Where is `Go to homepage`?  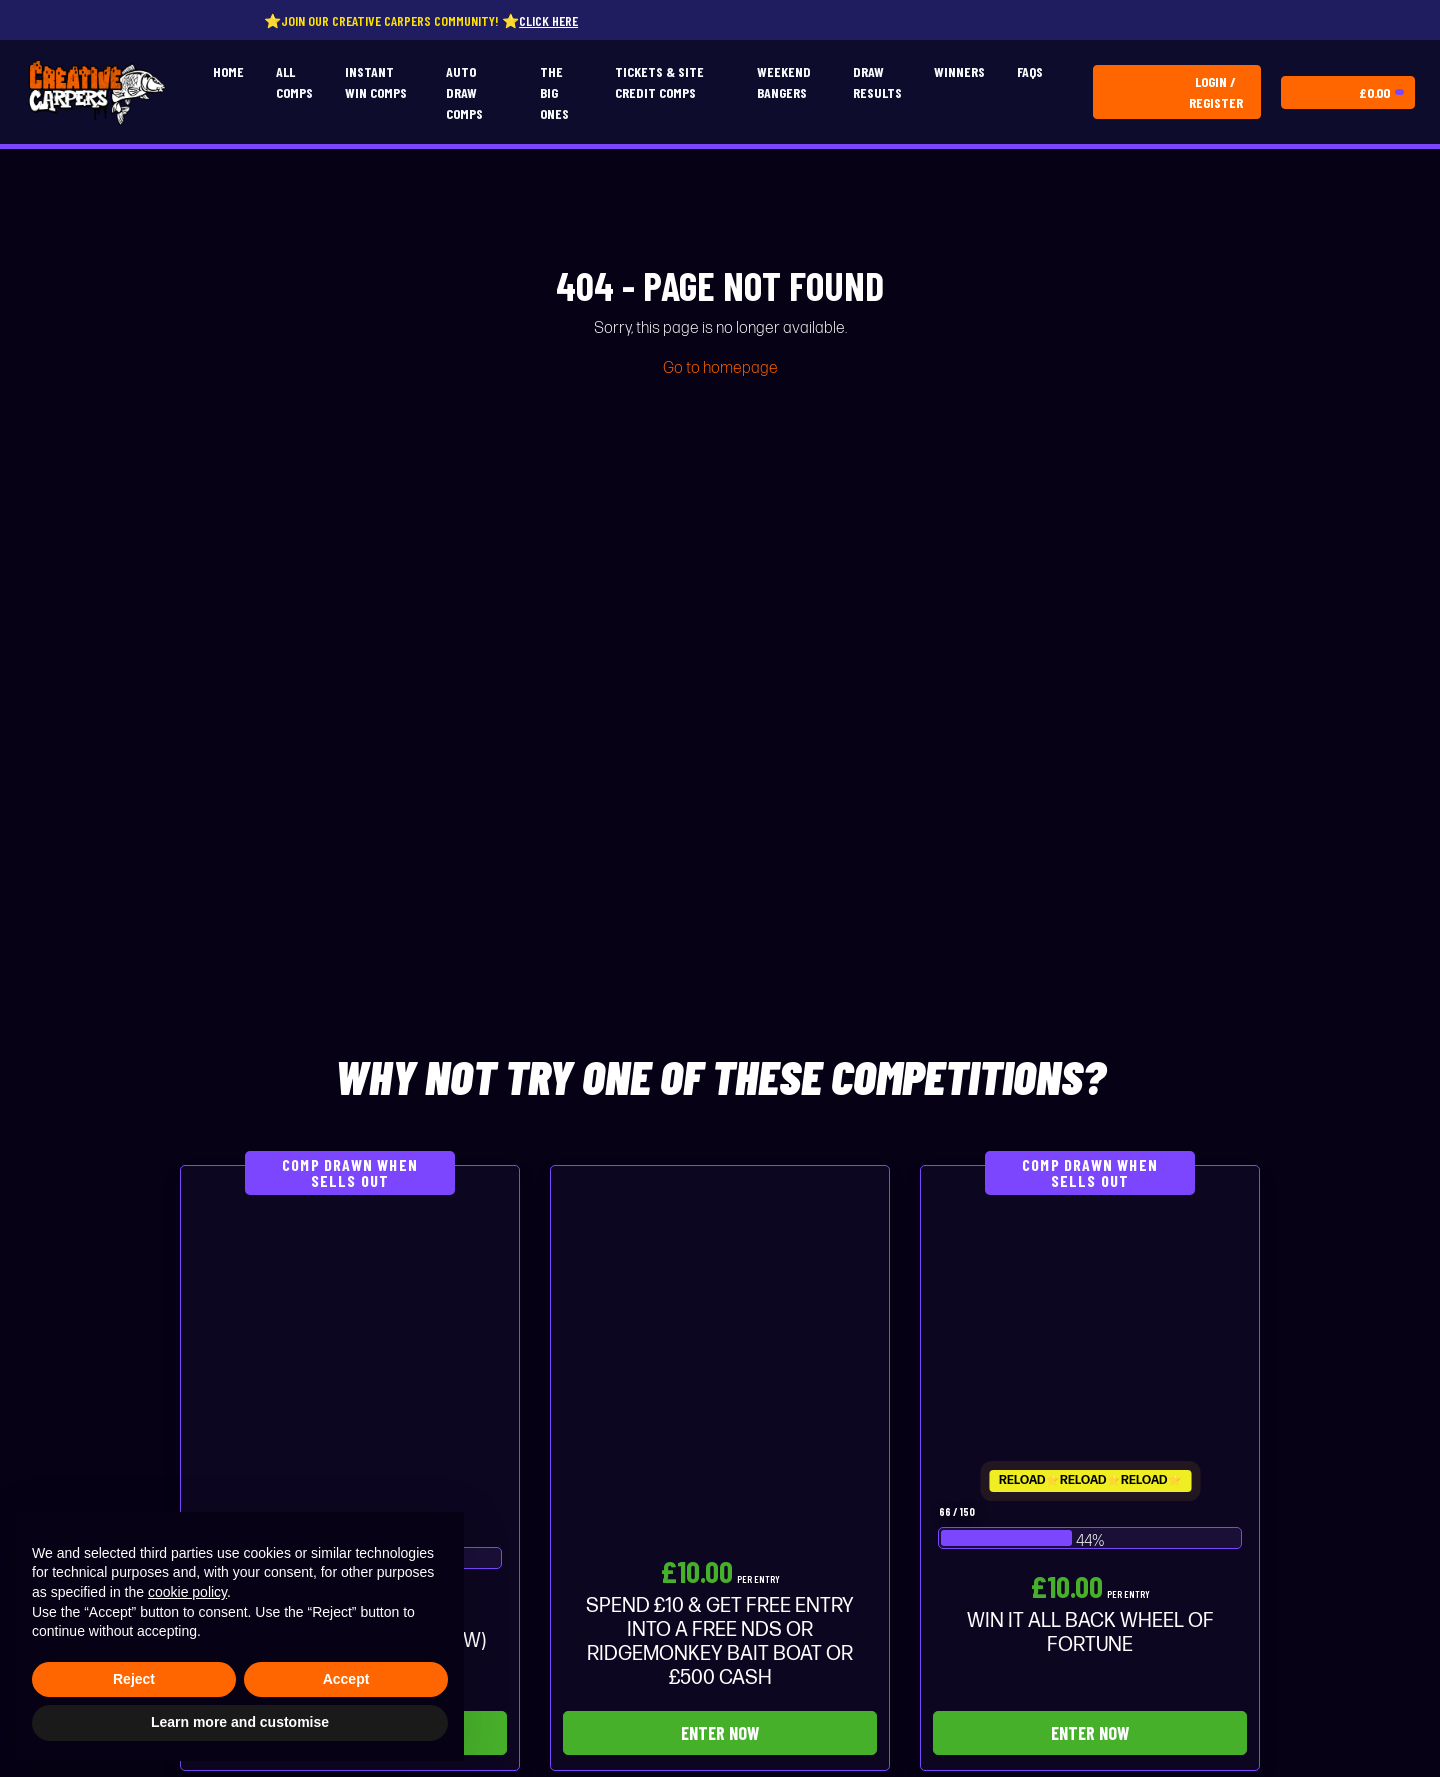 Go to homepage is located at coordinates (720, 368).